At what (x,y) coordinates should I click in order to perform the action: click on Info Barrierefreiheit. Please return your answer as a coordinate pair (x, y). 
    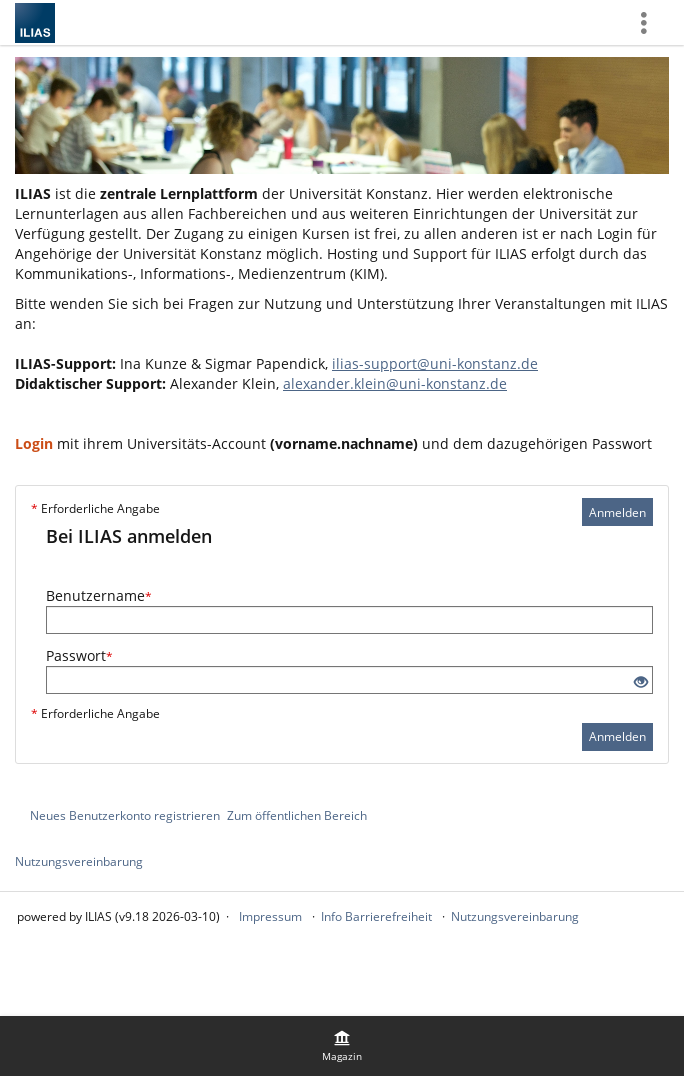
    Looking at the image, I should click on (376, 916).